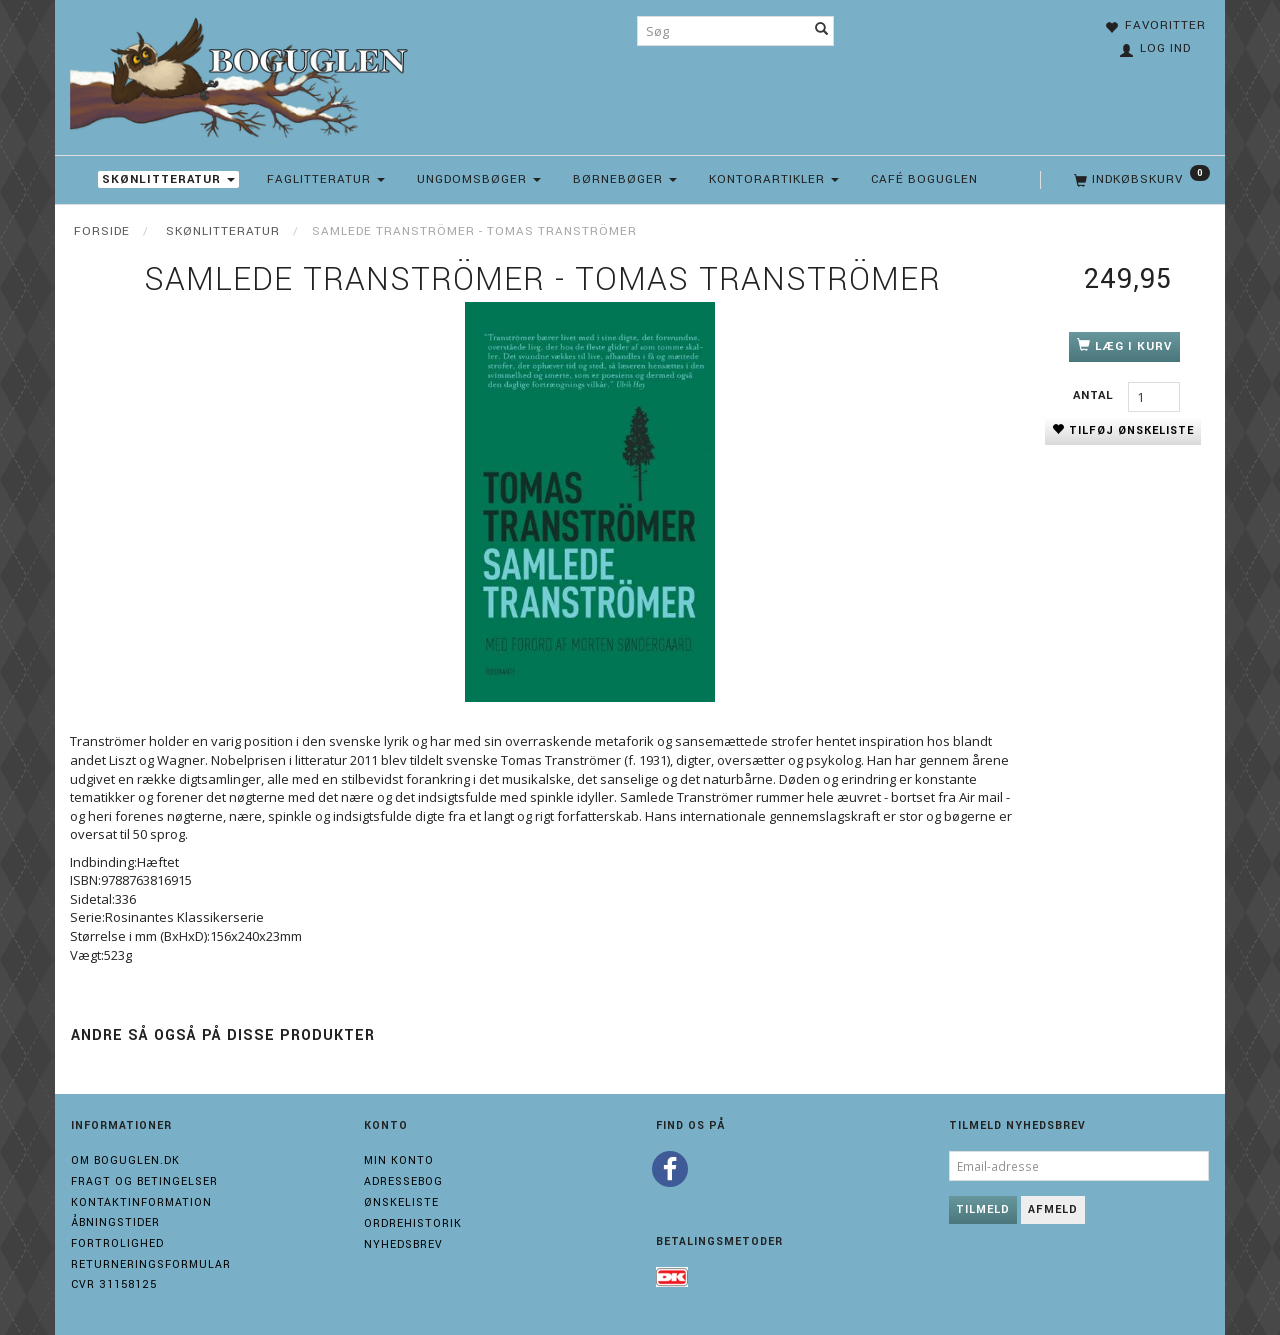 This screenshot has height=1335, width=1280. Describe the element at coordinates (144, 1181) in the screenshot. I see `Fragt og Betingelser` at that location.